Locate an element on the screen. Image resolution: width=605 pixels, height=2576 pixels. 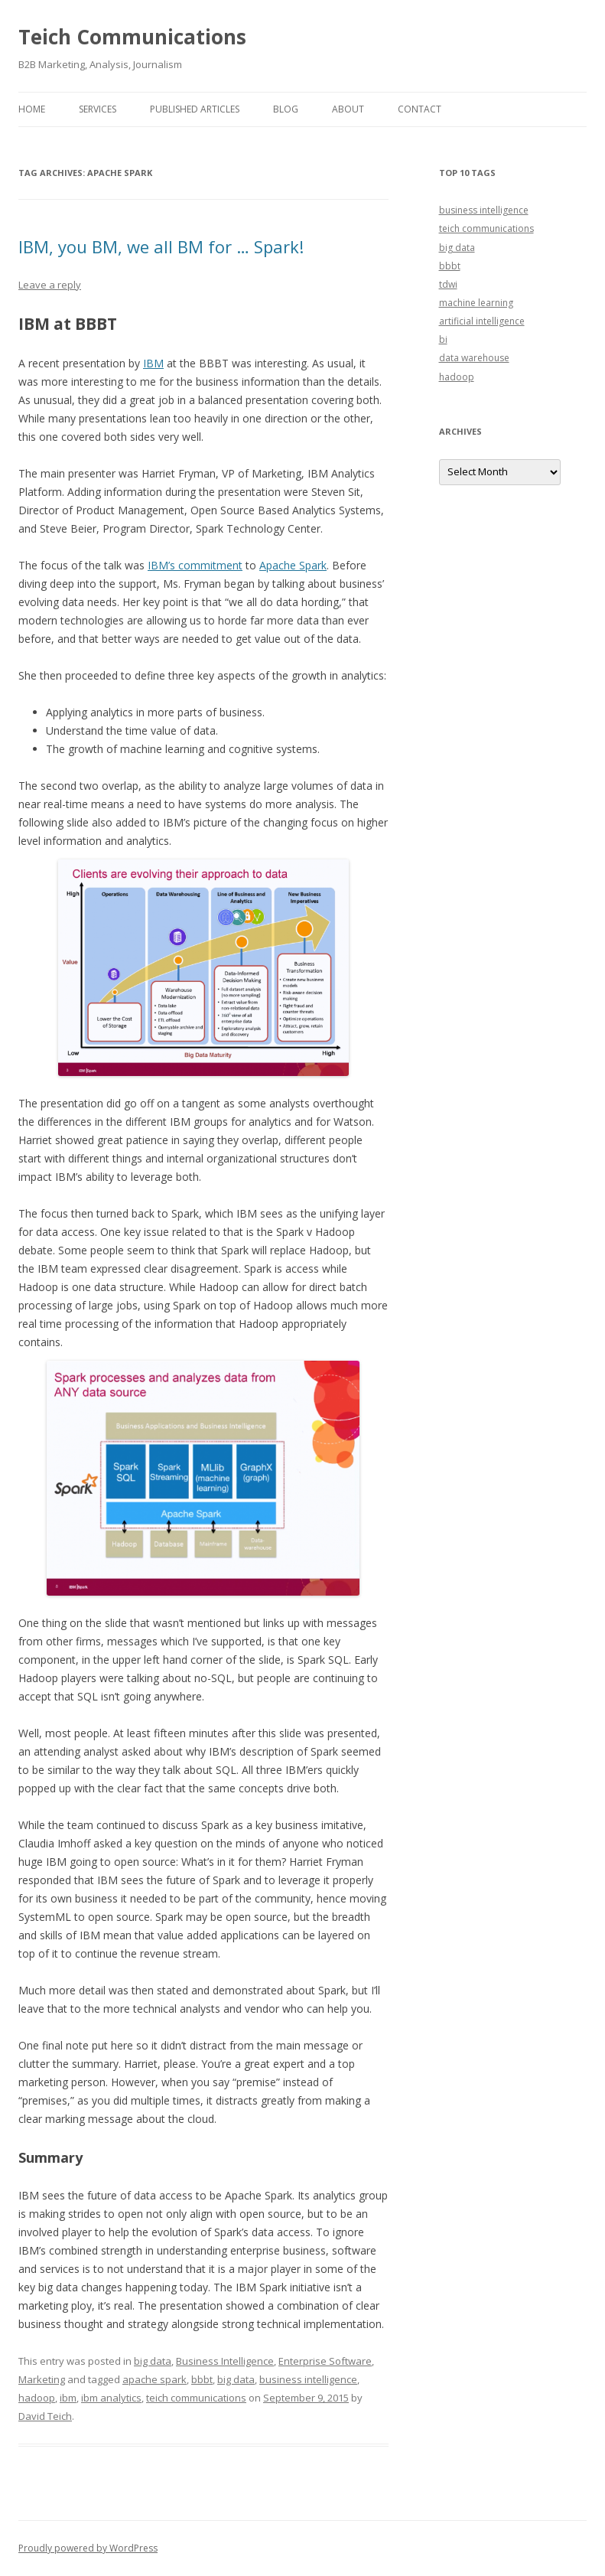
data warehouse is located at coordinates (474, 357).